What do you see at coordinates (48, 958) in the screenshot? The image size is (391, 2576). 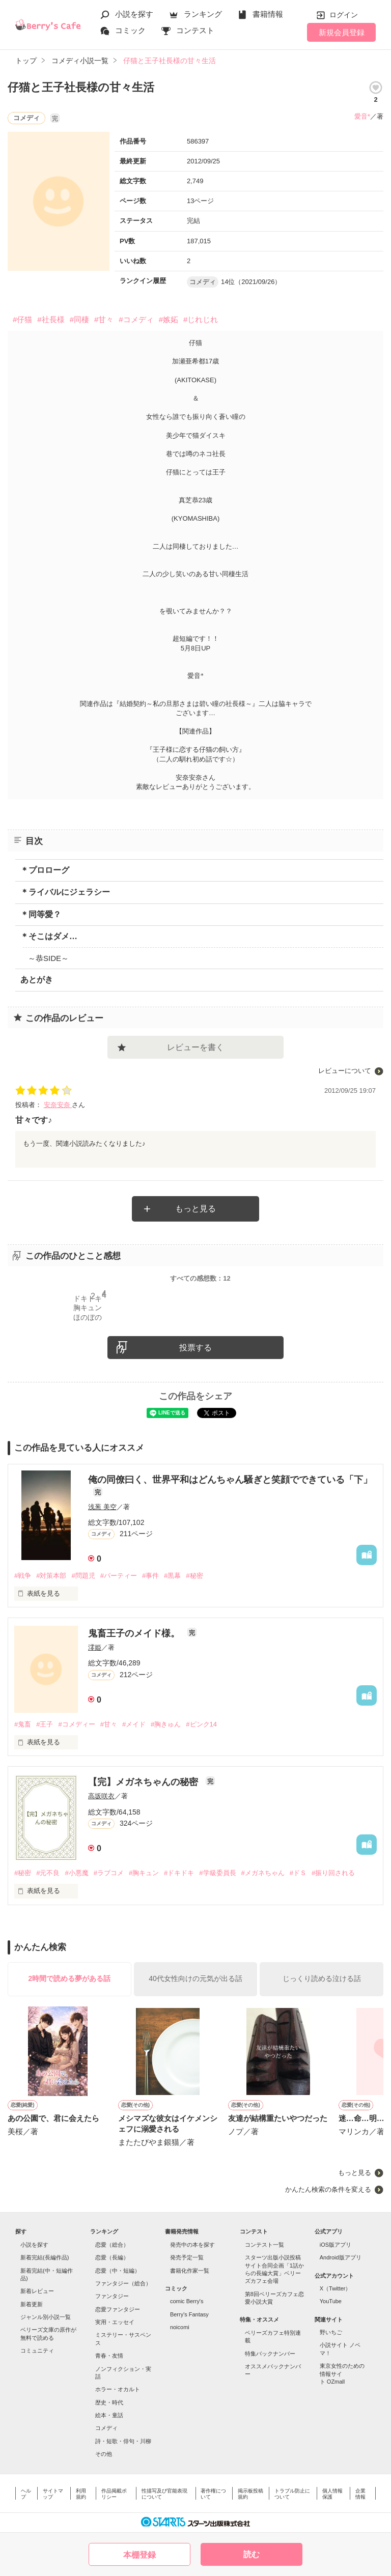 I see `～恭SIDE～` at bounding box center [48, 958].